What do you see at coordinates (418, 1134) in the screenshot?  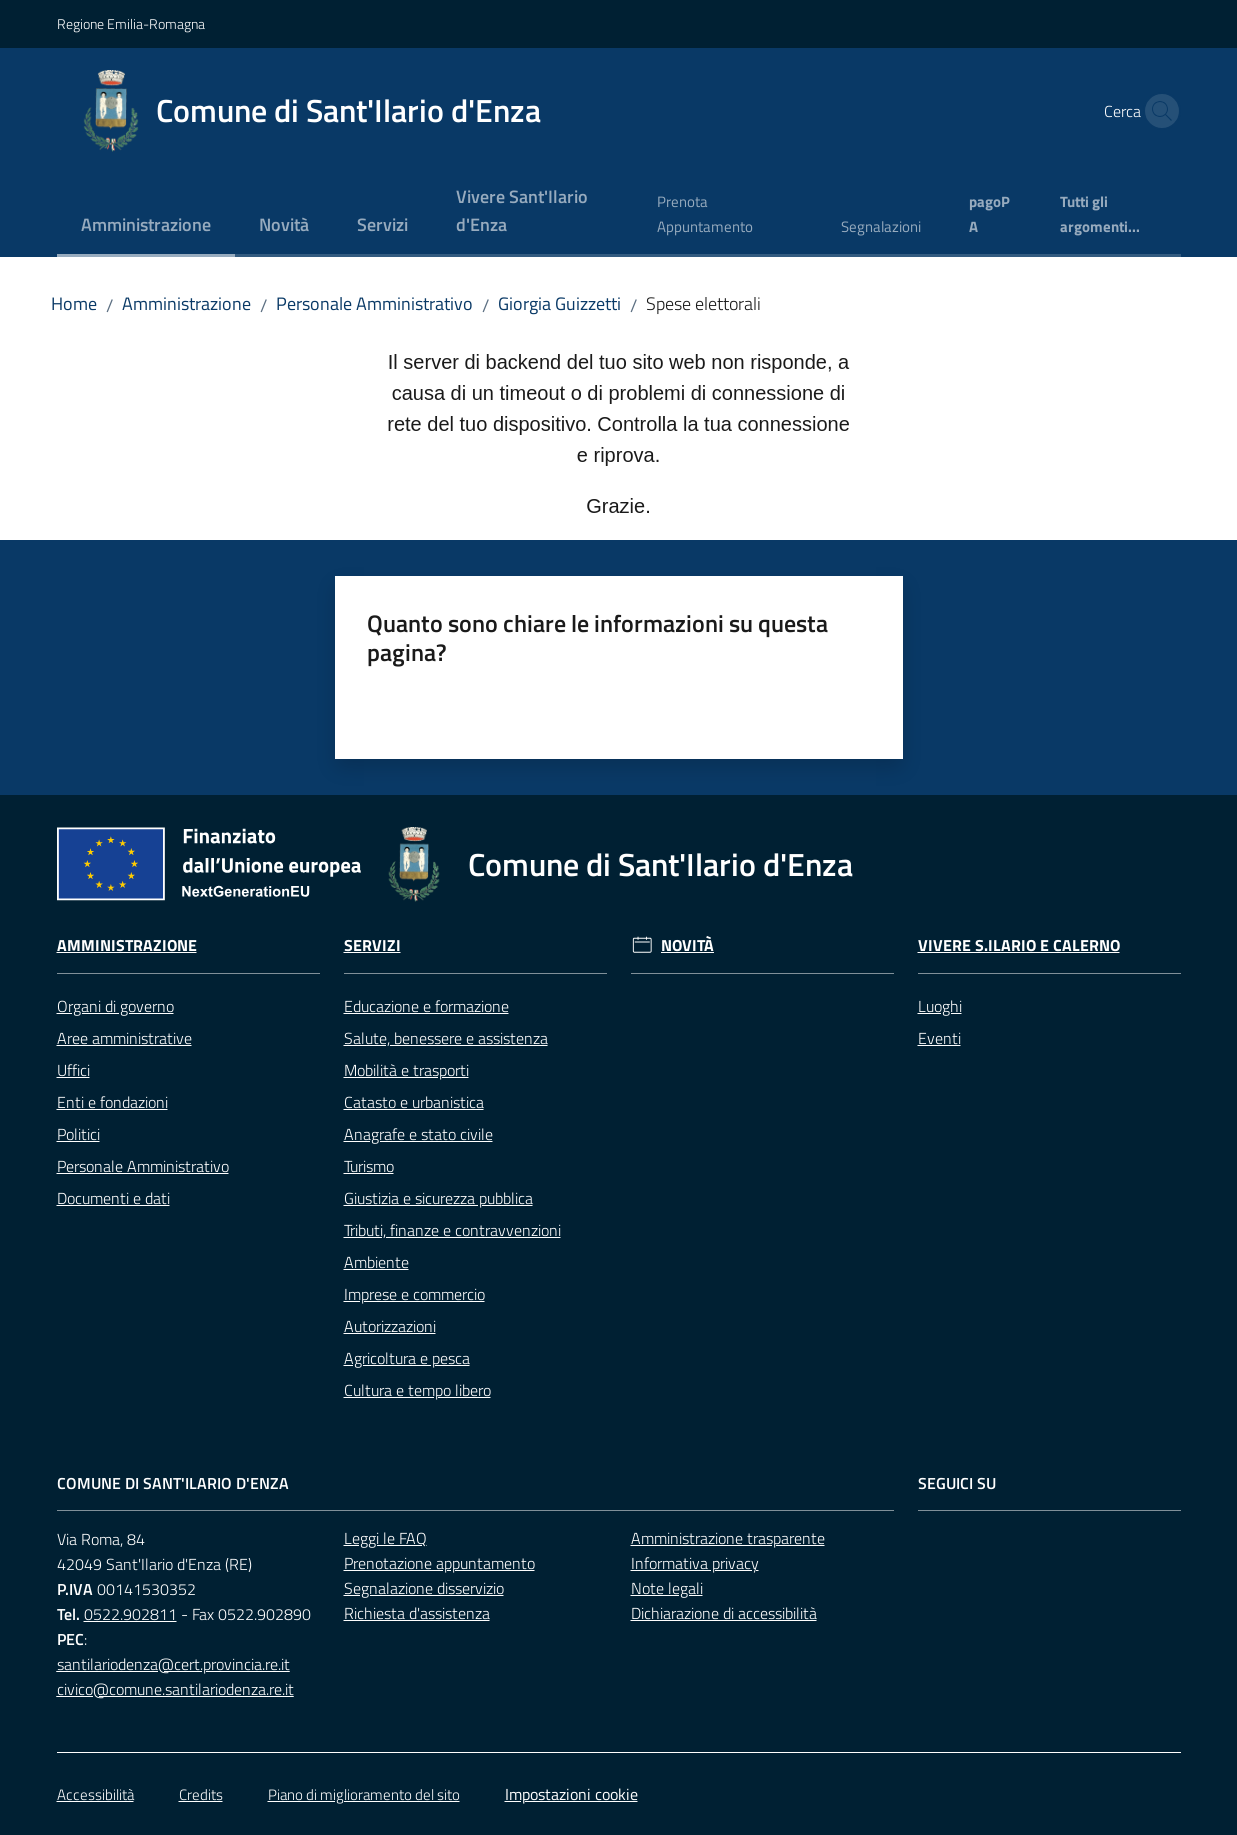 I see `Anagrafe e stato civile` at bounding box center [418, 1134].